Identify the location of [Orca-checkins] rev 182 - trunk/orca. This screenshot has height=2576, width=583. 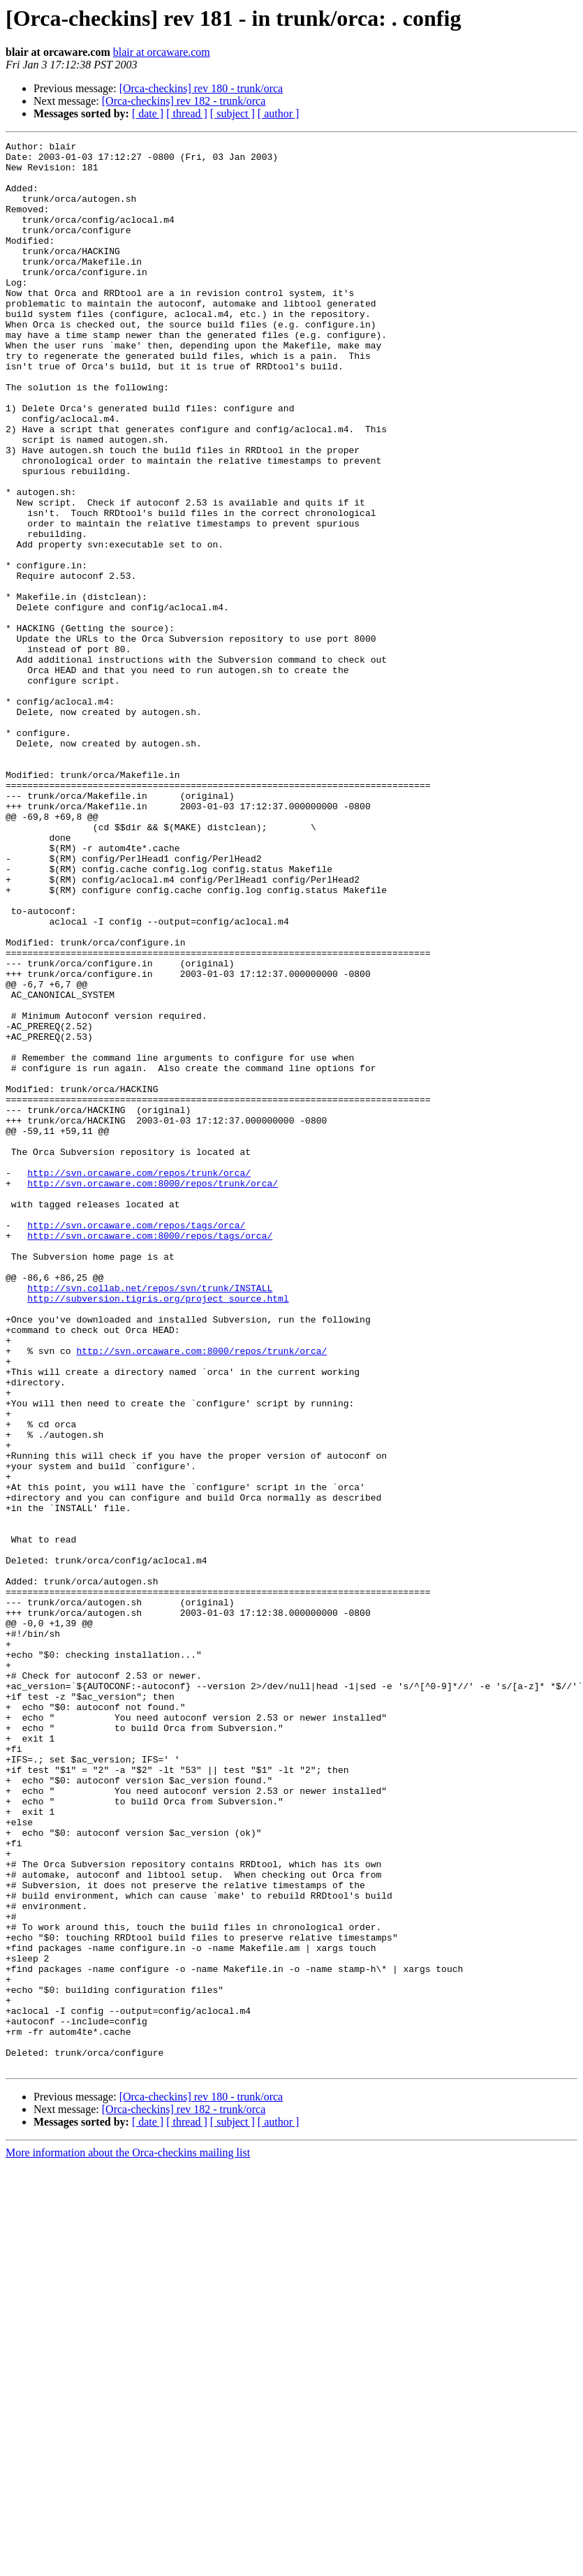
(184, 101).